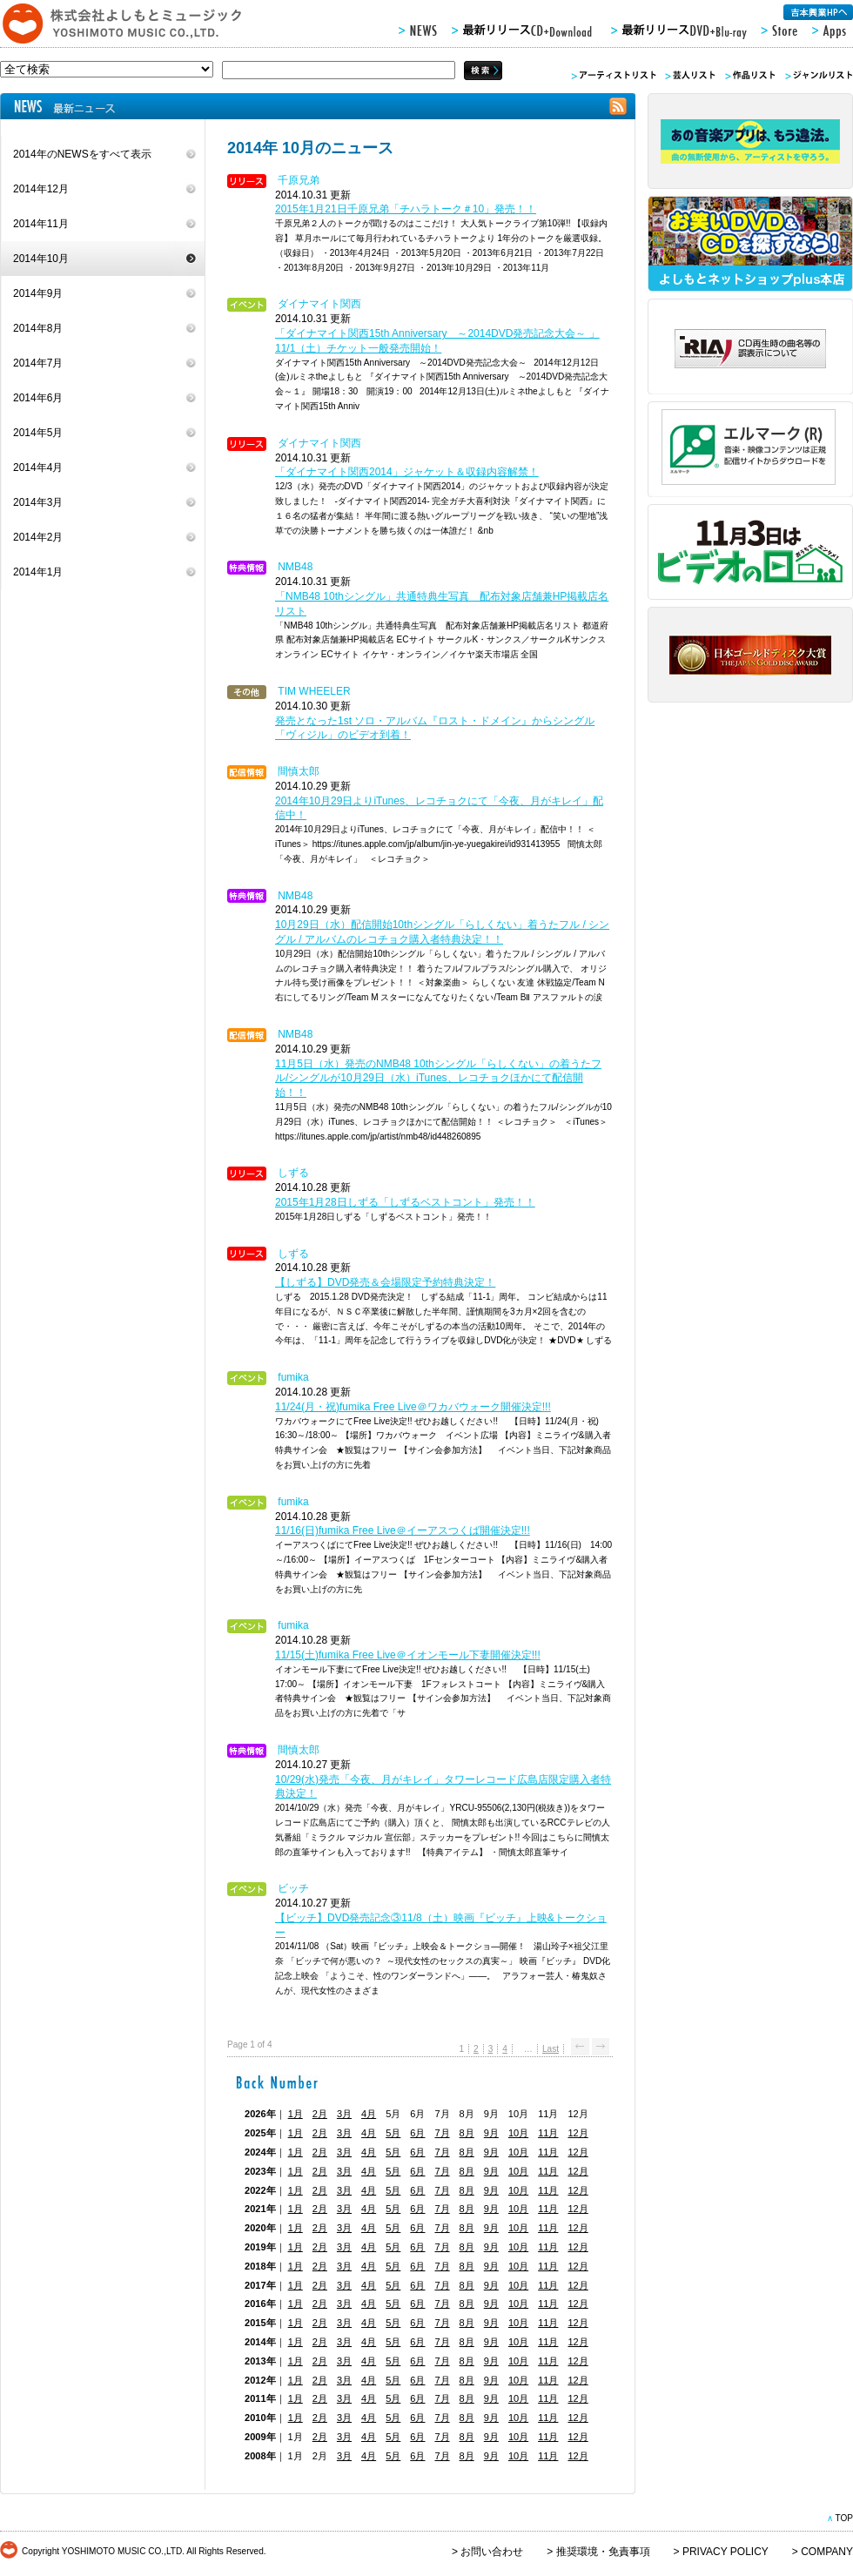 This screenshot has width=853, height=2576. What do you see at coordinates (38, 398) in the screenshot?
I see `2014年6月` at bounding box center [38, 398].